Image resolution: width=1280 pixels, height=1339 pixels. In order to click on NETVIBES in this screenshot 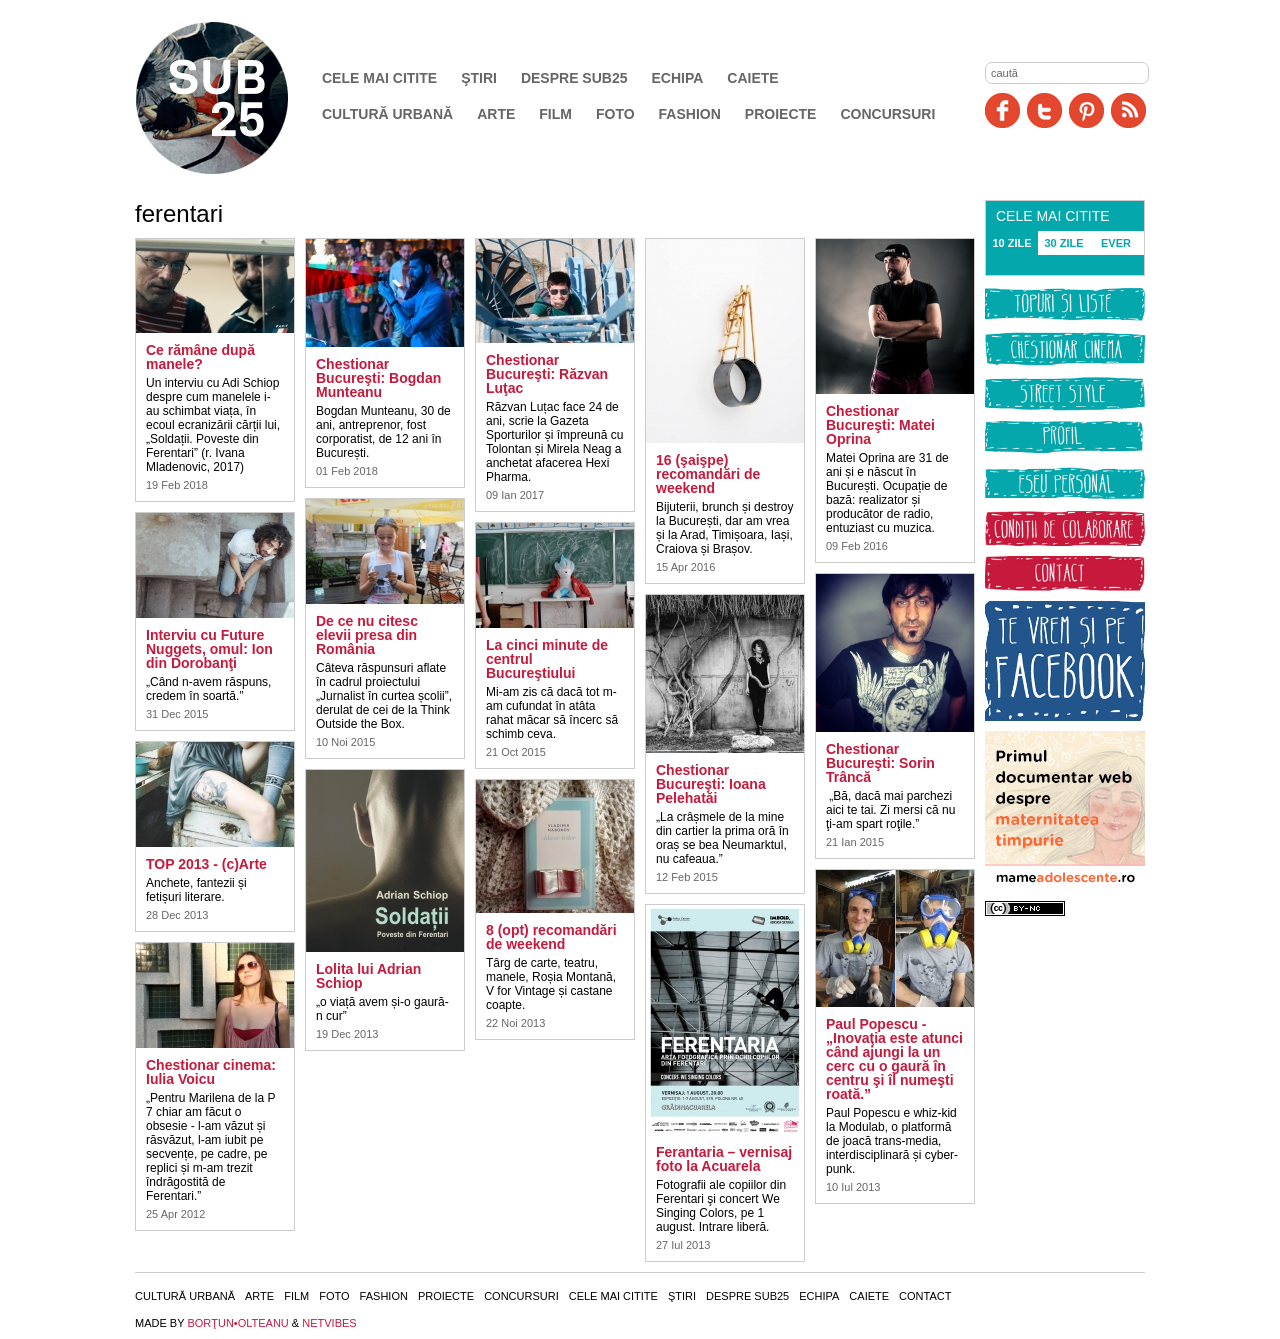, I will do `click(329, 1323)`.